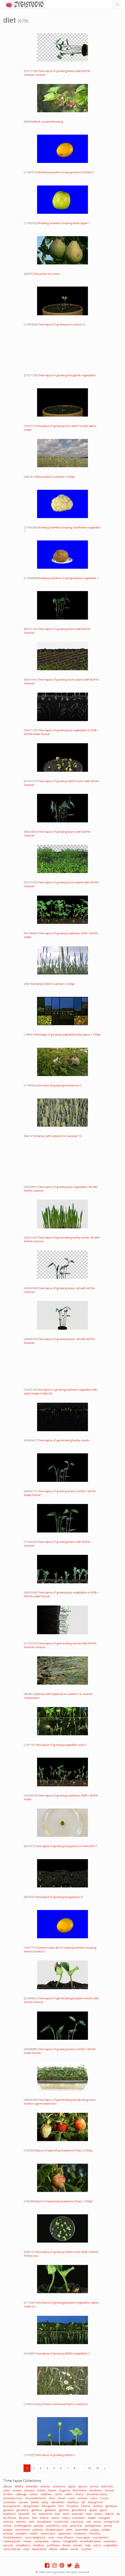 This screenshot has width=125, height=2576. What do you see at coordinates (66, 2545) in the screenshot?
I see `thyme` at bounding box center [66, 2545].